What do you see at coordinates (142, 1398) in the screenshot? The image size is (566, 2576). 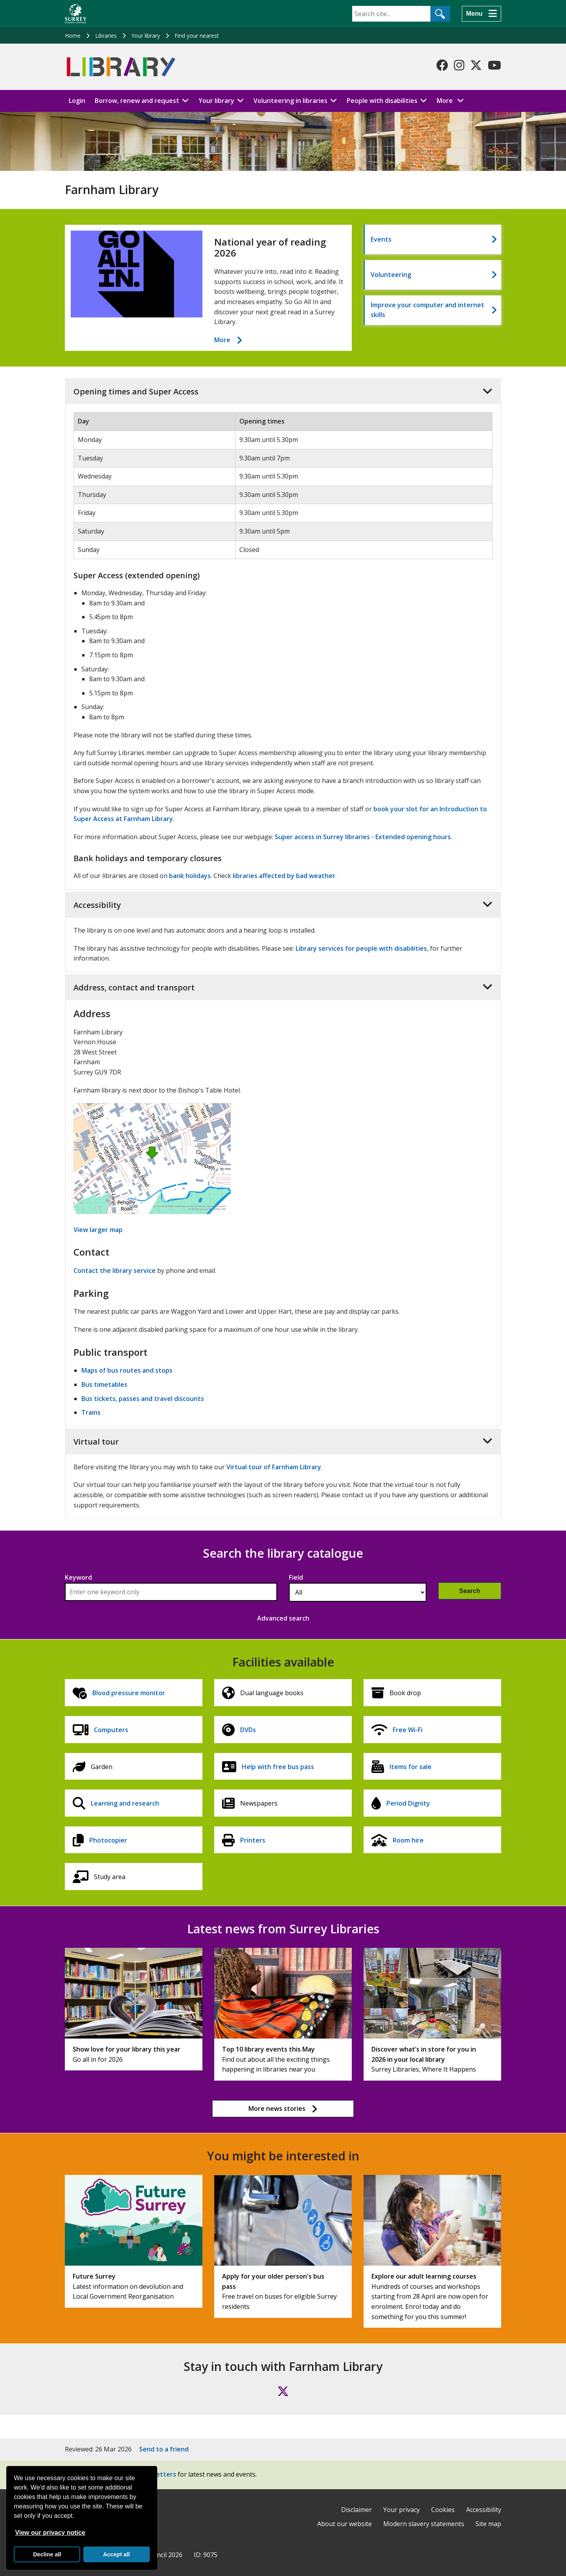 I see `Bus tickets, passes and travel discounts` at bounding box center [142, 1398].